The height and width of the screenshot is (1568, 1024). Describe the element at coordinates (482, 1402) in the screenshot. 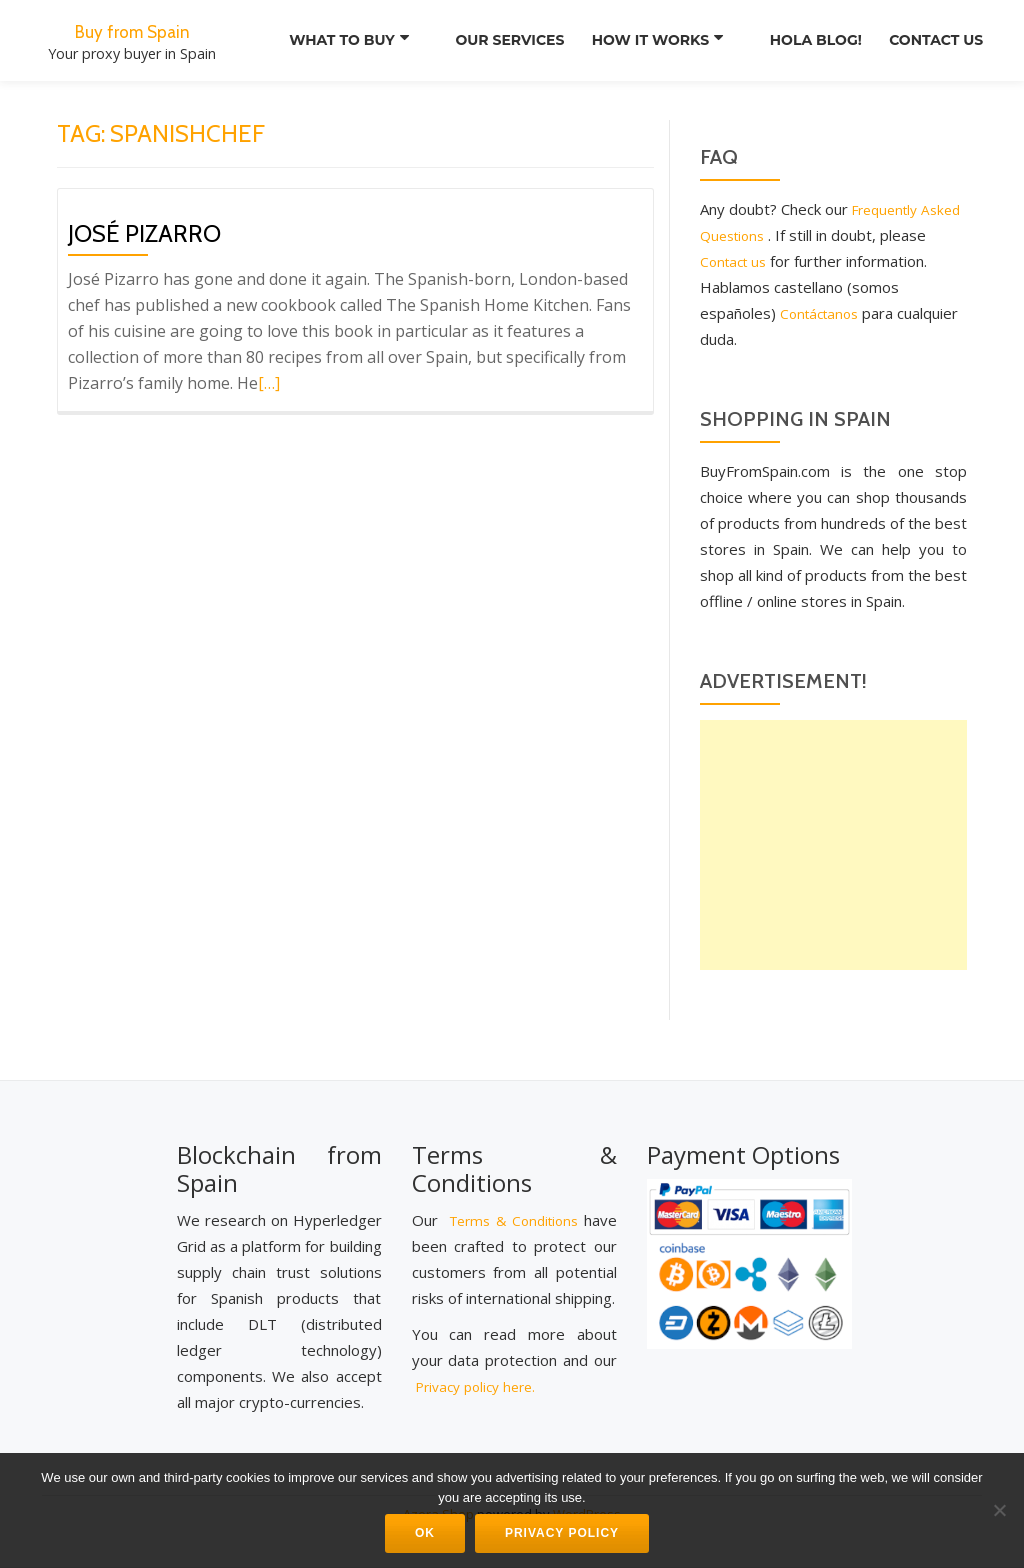

I see `Privacy policy here.` at that location.